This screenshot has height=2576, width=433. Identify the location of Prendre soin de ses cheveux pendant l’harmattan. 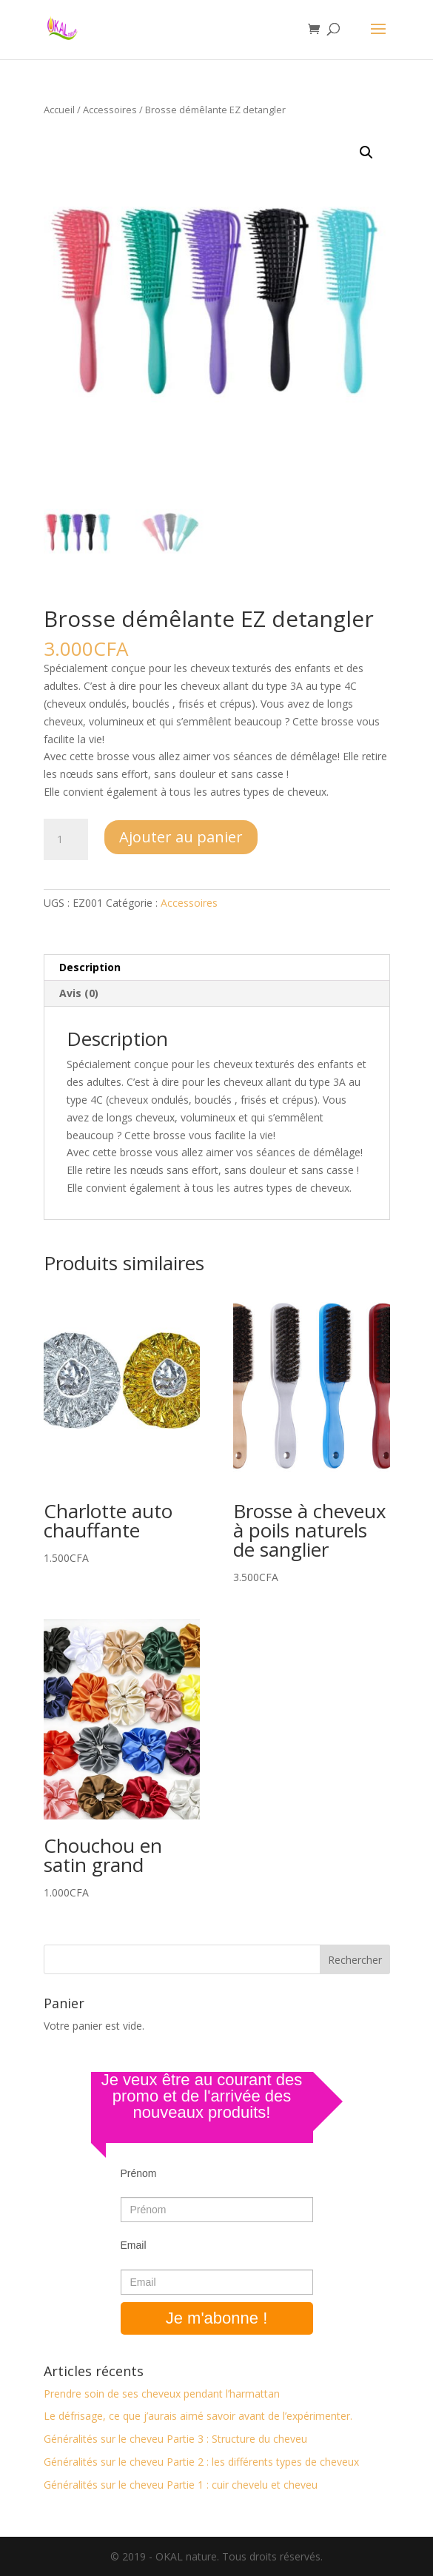
(162, 2394).